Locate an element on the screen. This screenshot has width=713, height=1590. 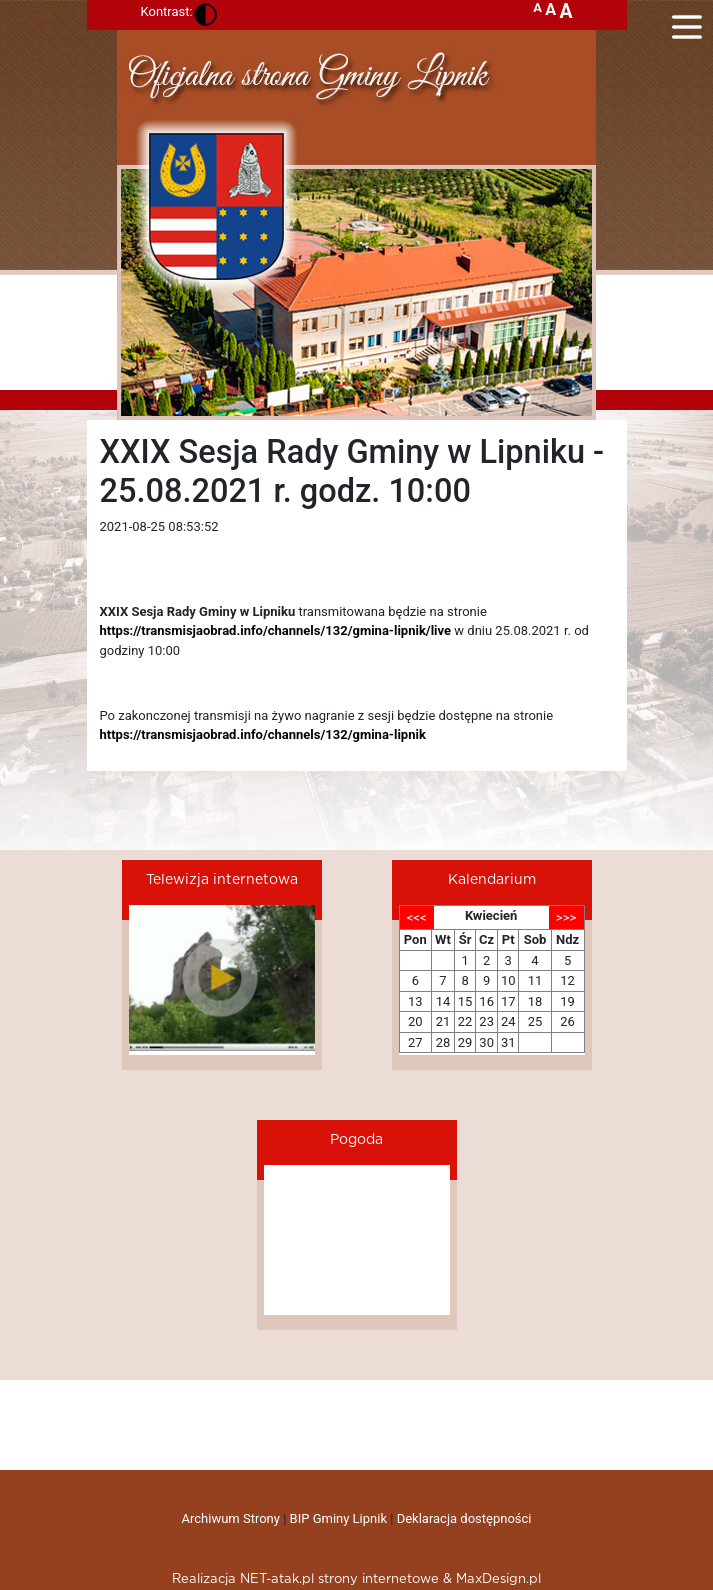
Archiwum Strony is located at coordinates (231, 1518).